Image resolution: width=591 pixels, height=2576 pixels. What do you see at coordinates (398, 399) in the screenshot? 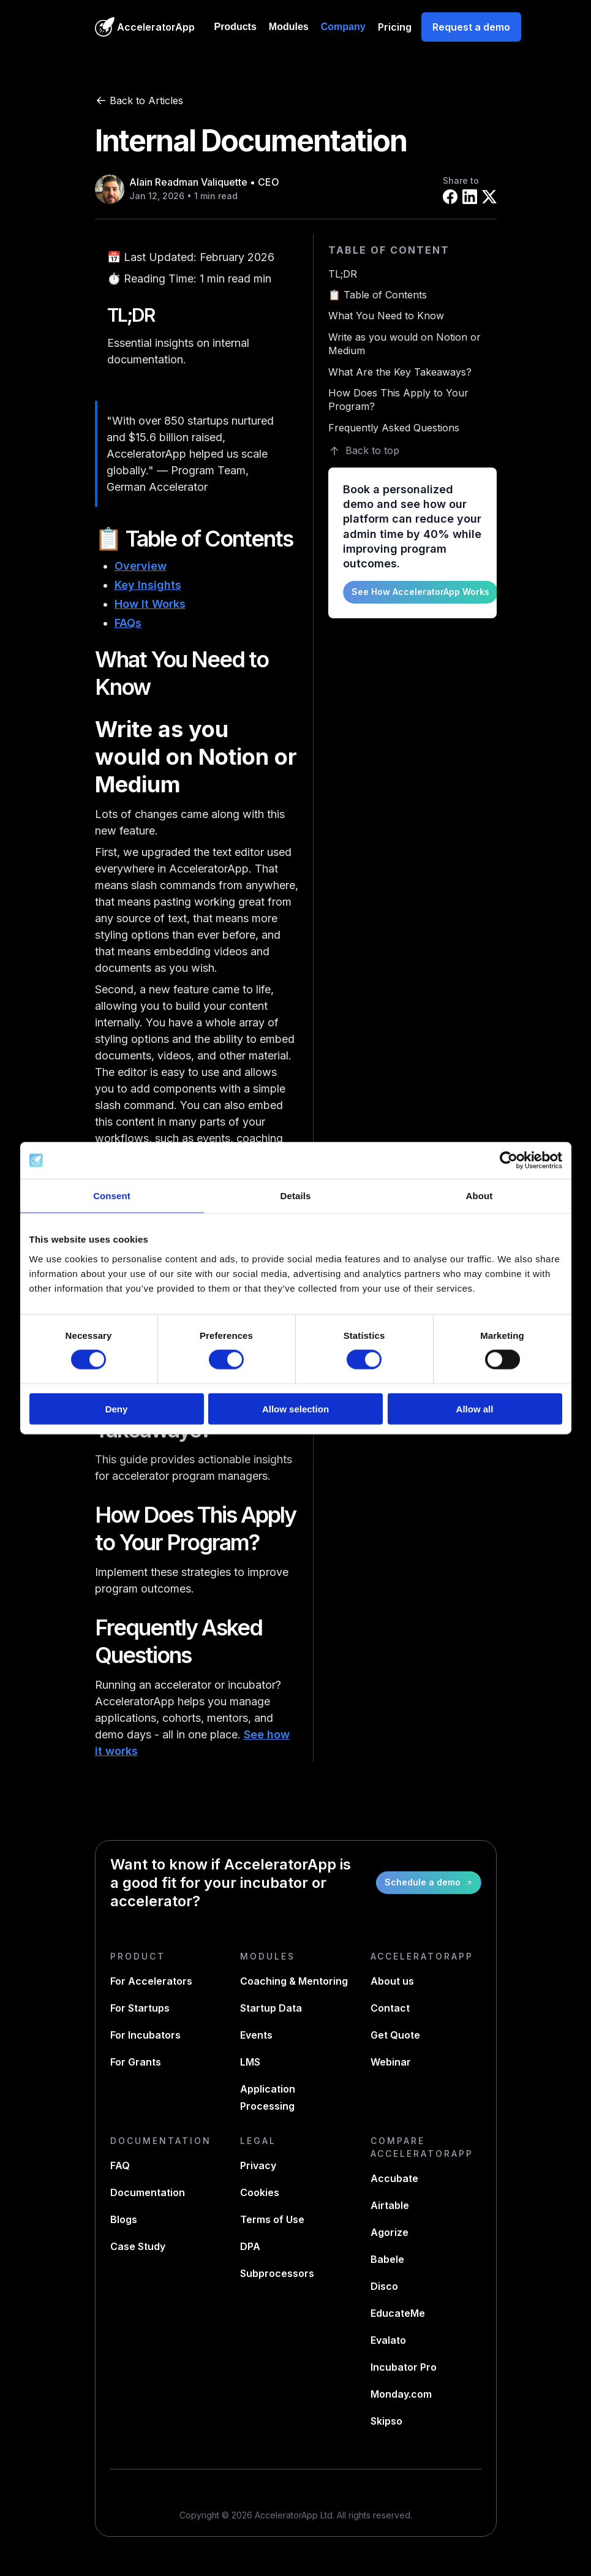
I see `How Does This Apply to Your Program?` at bounding box center [398, 399].